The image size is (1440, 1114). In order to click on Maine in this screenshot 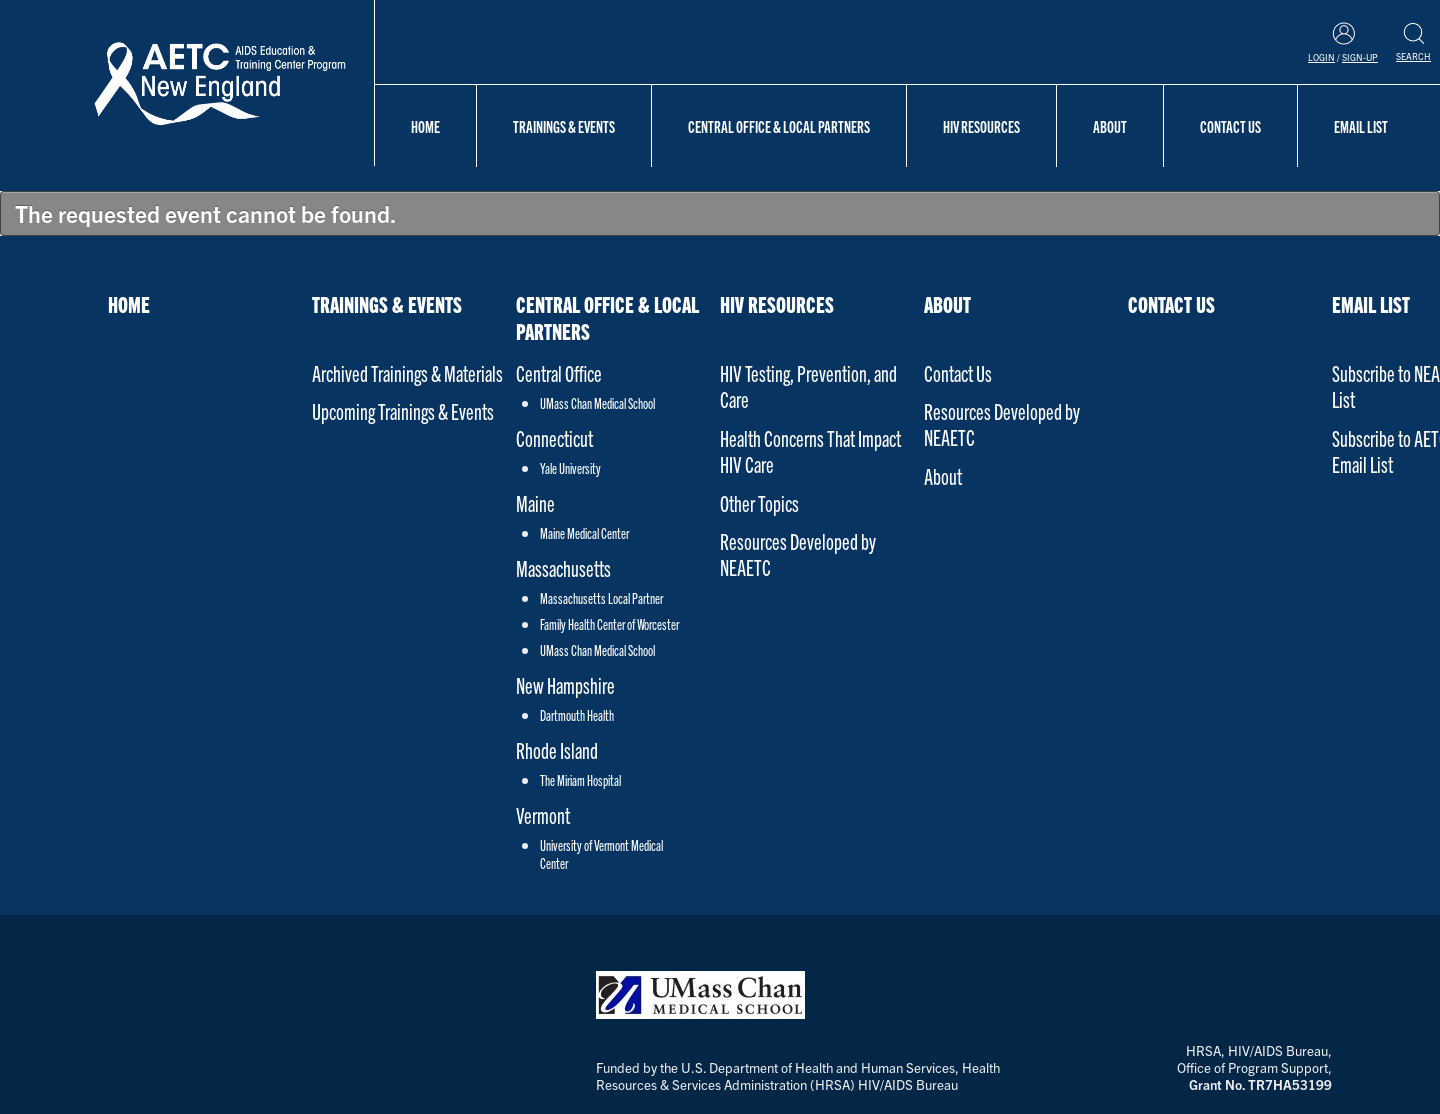, I will do `click(535, 502)`.